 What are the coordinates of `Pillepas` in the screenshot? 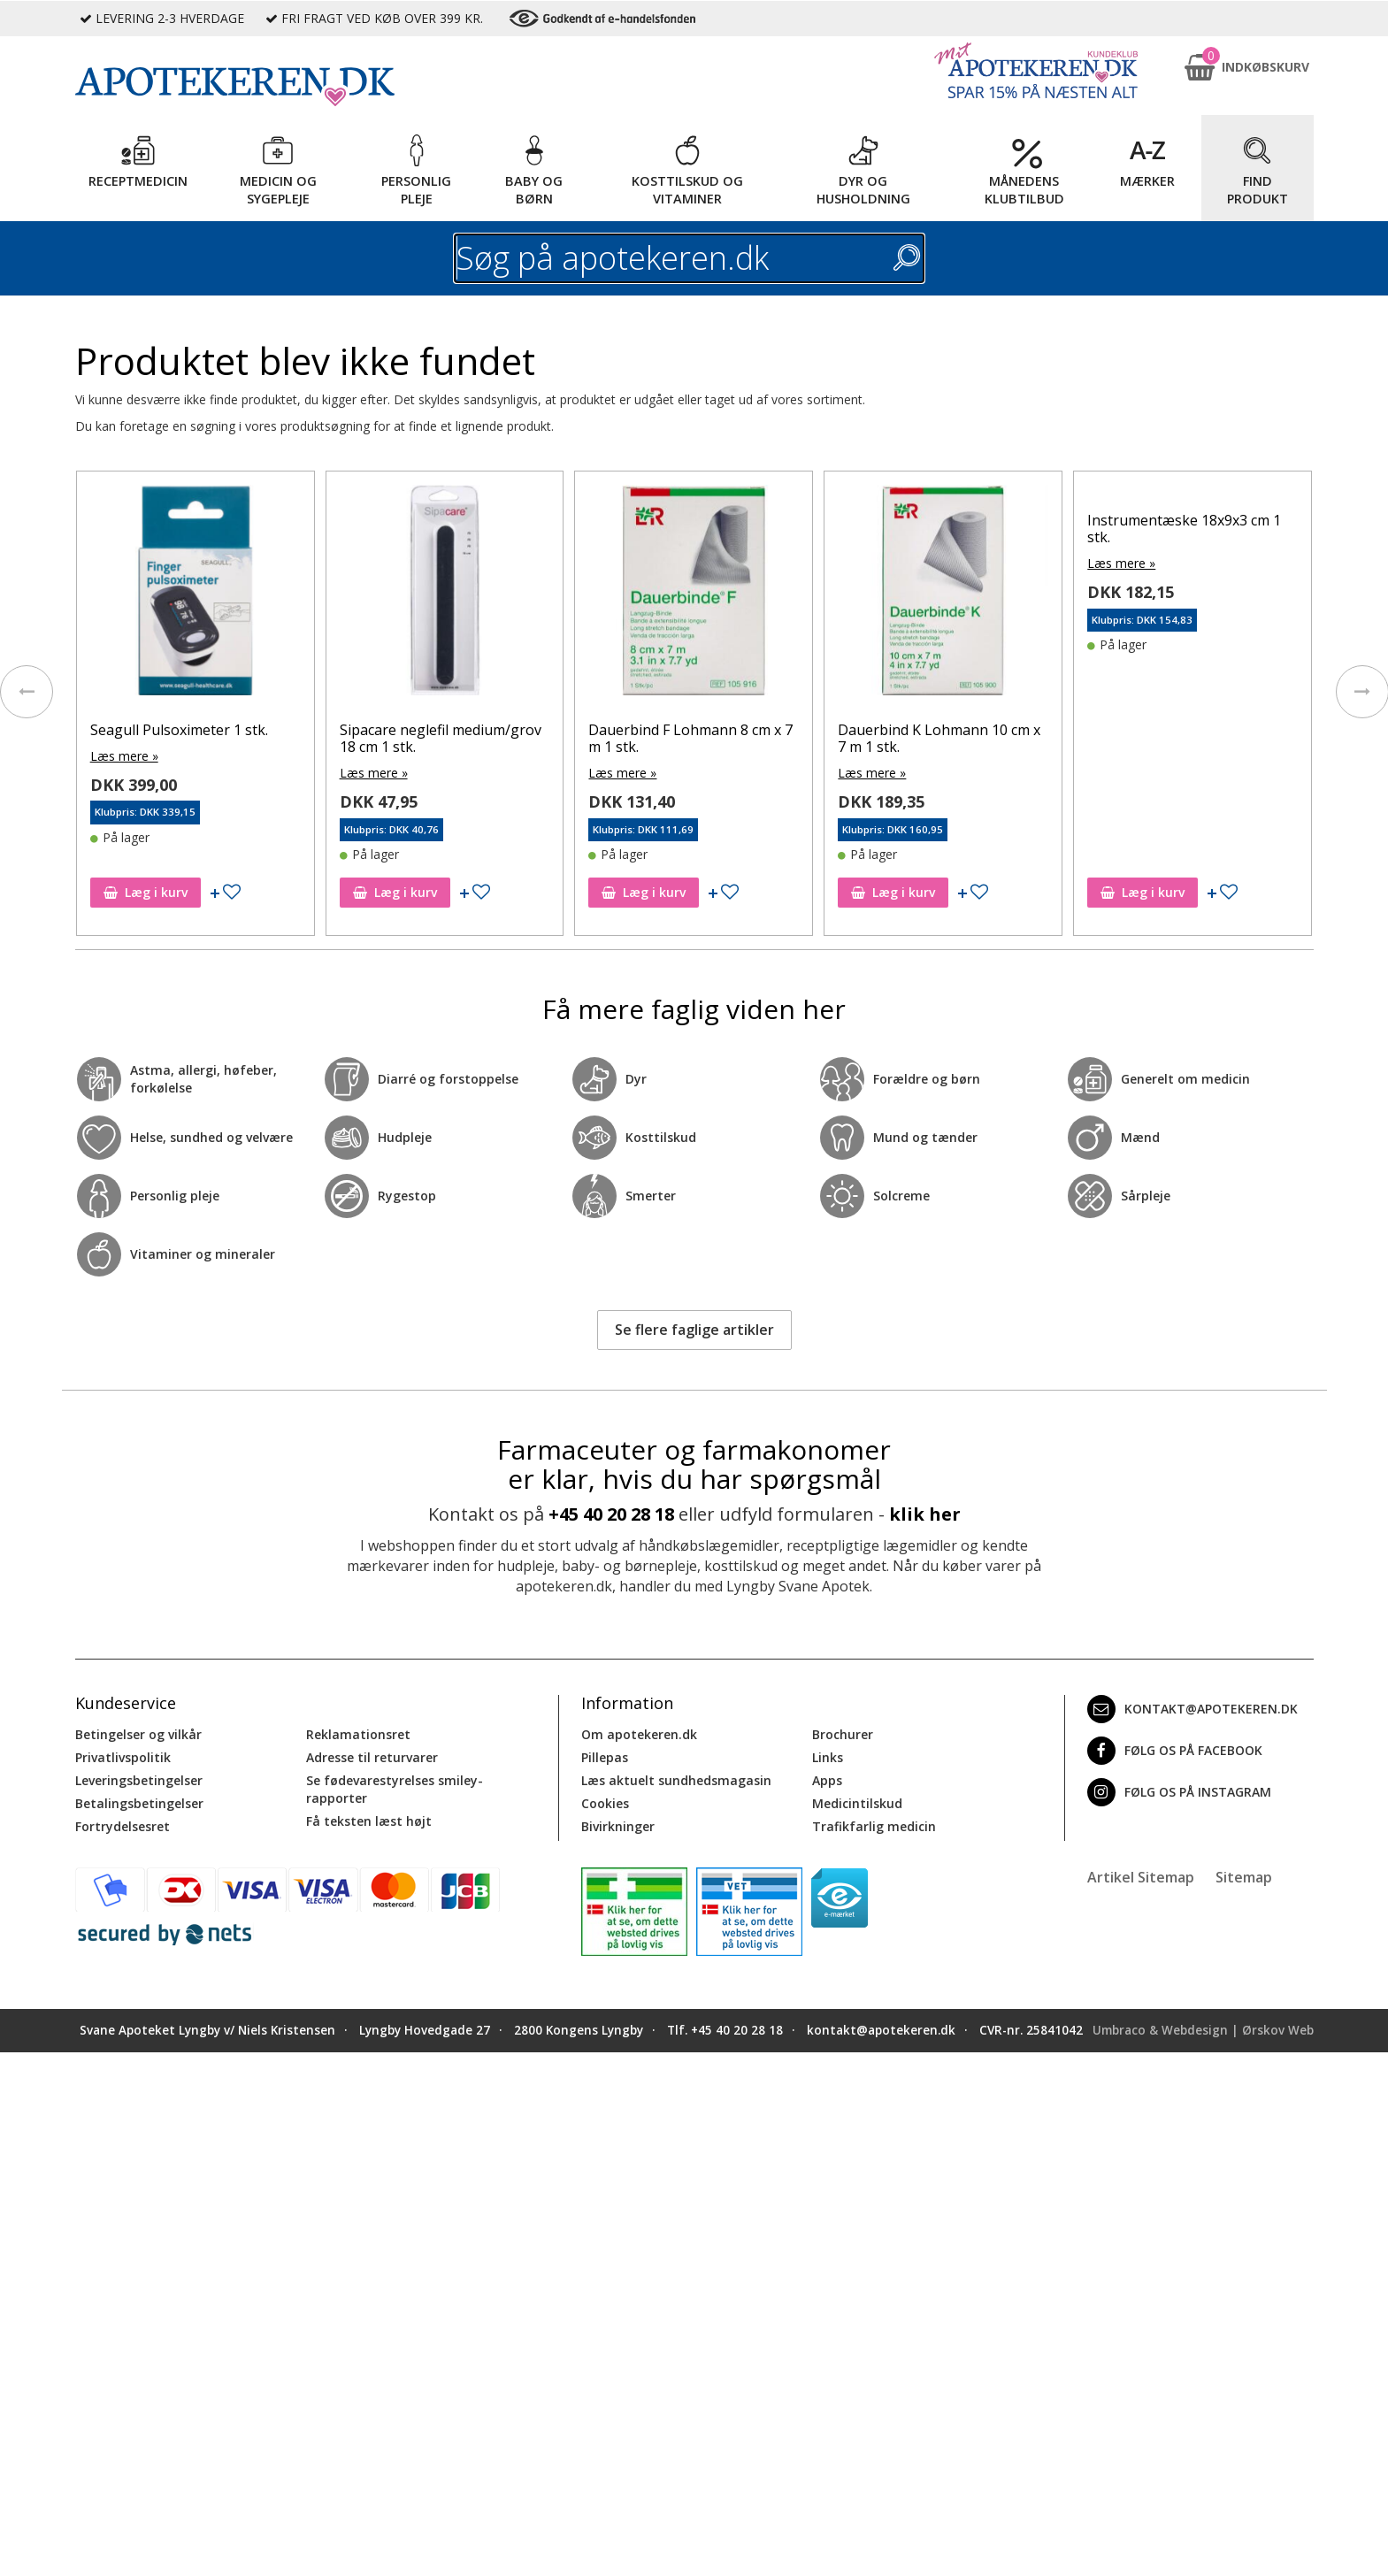 It's located at (604, 1757).